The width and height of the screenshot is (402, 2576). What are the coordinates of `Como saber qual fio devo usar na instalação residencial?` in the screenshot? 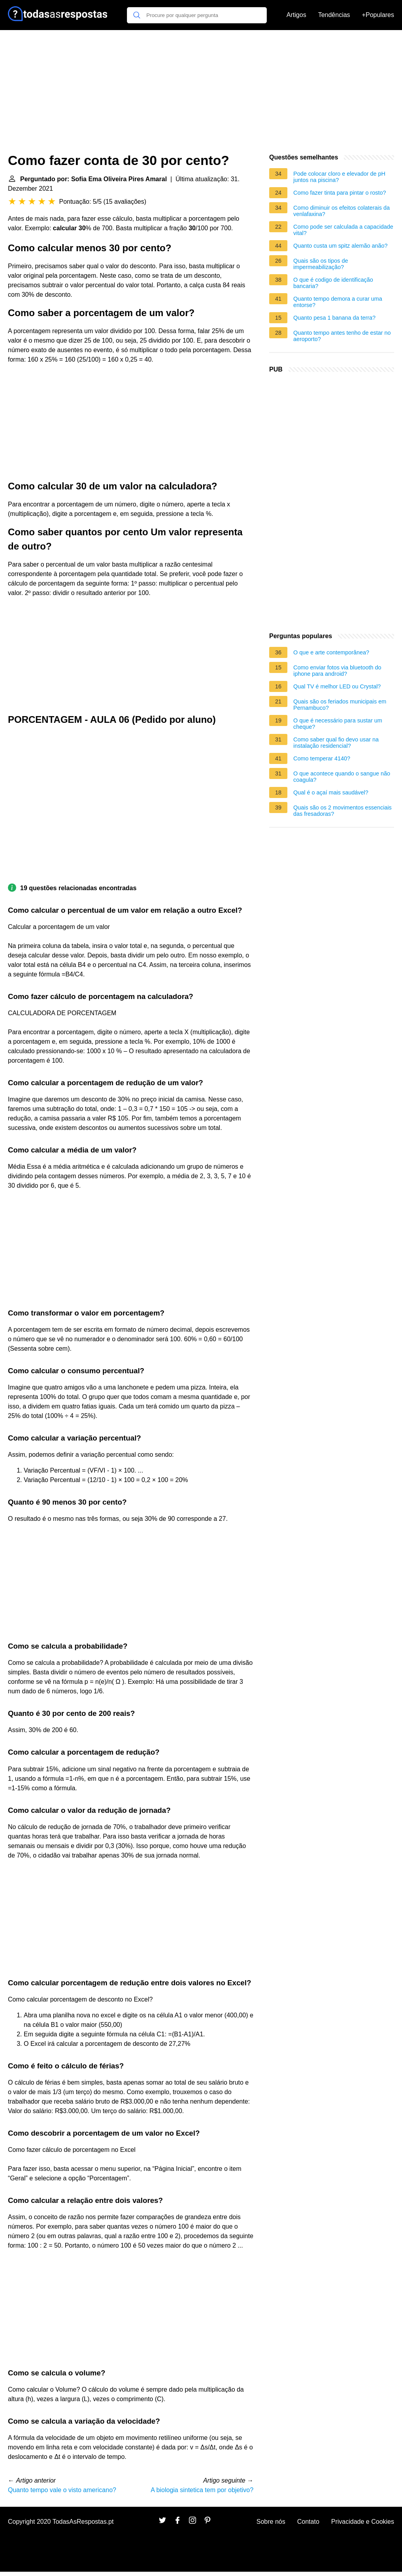 It's located at (336, 742).